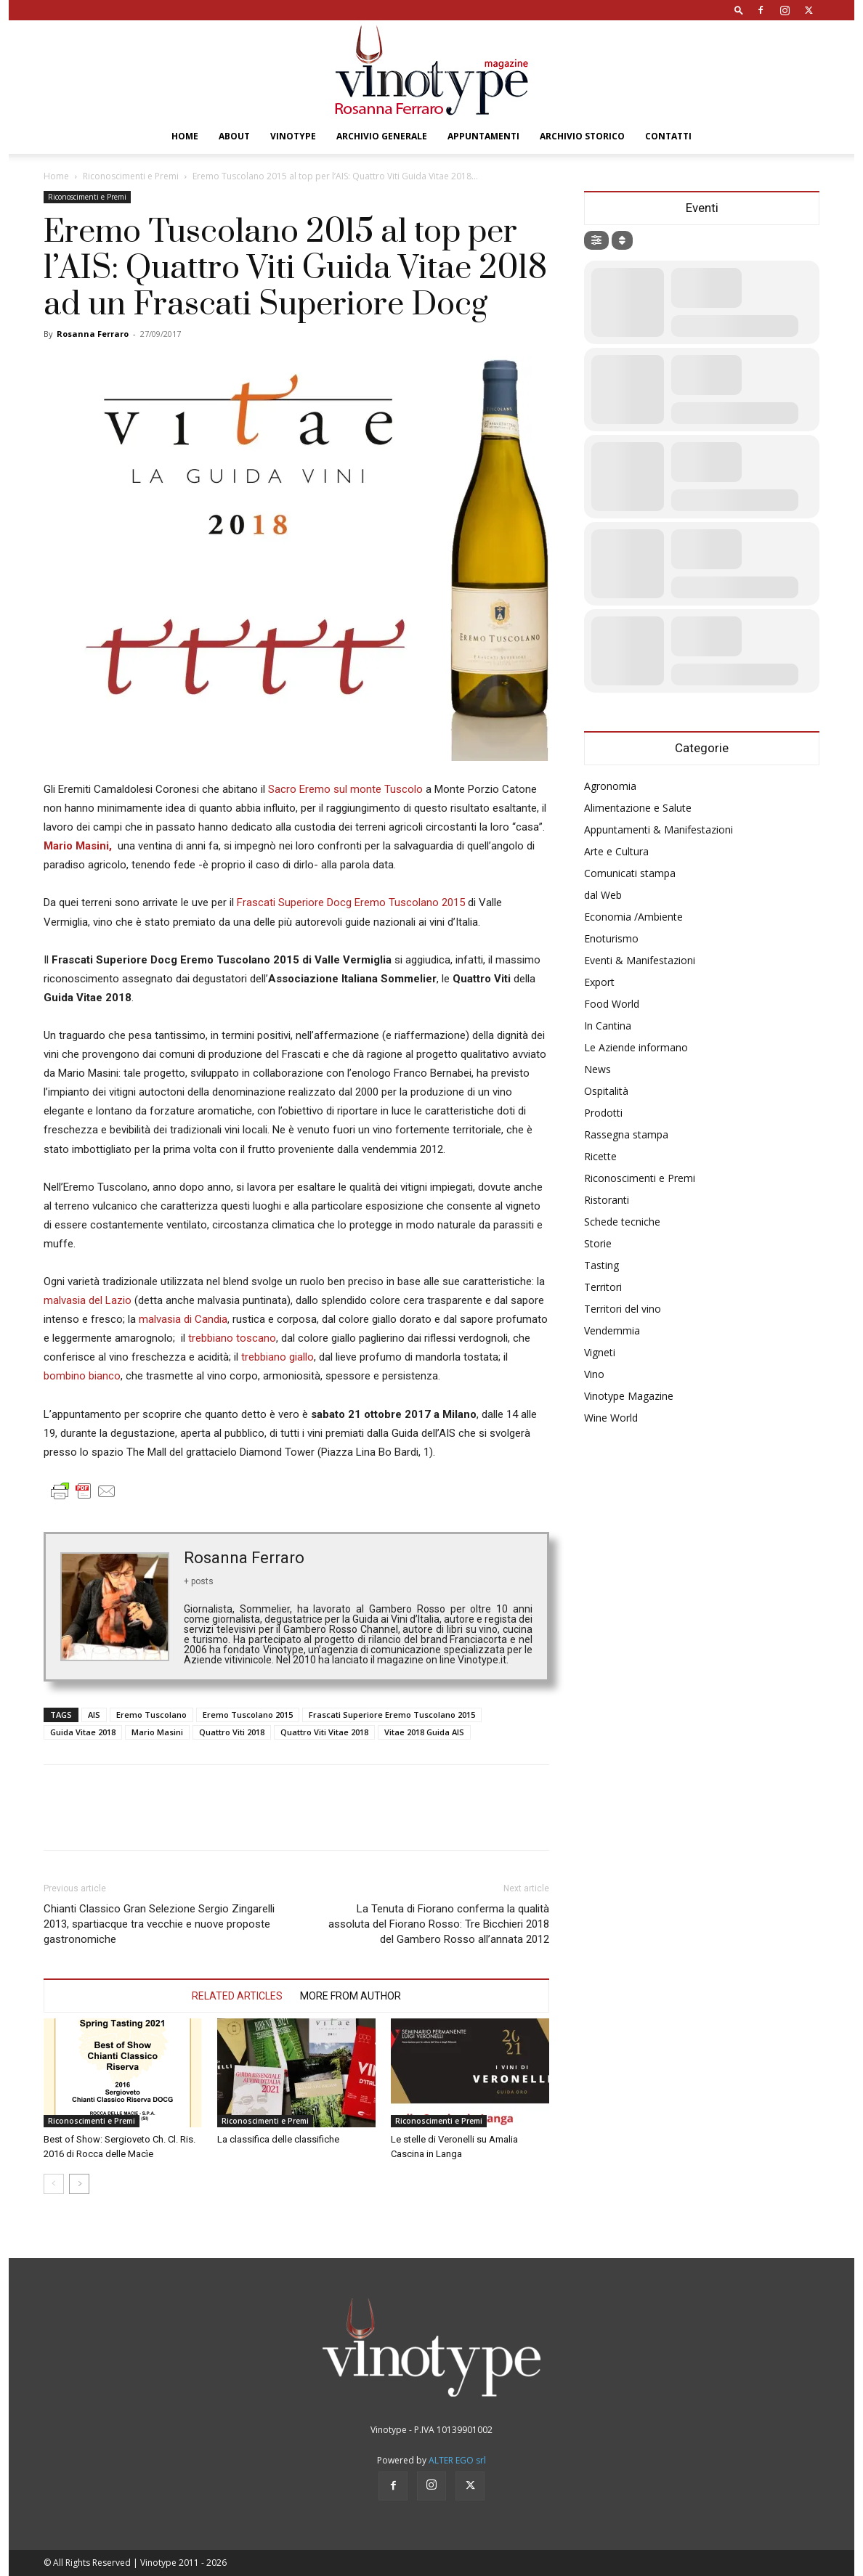 The image size is (863, 2576). Describe the element at coordinates (639, 960) in the screenshot. I see `Eventi & Manifestazioni` at that location.